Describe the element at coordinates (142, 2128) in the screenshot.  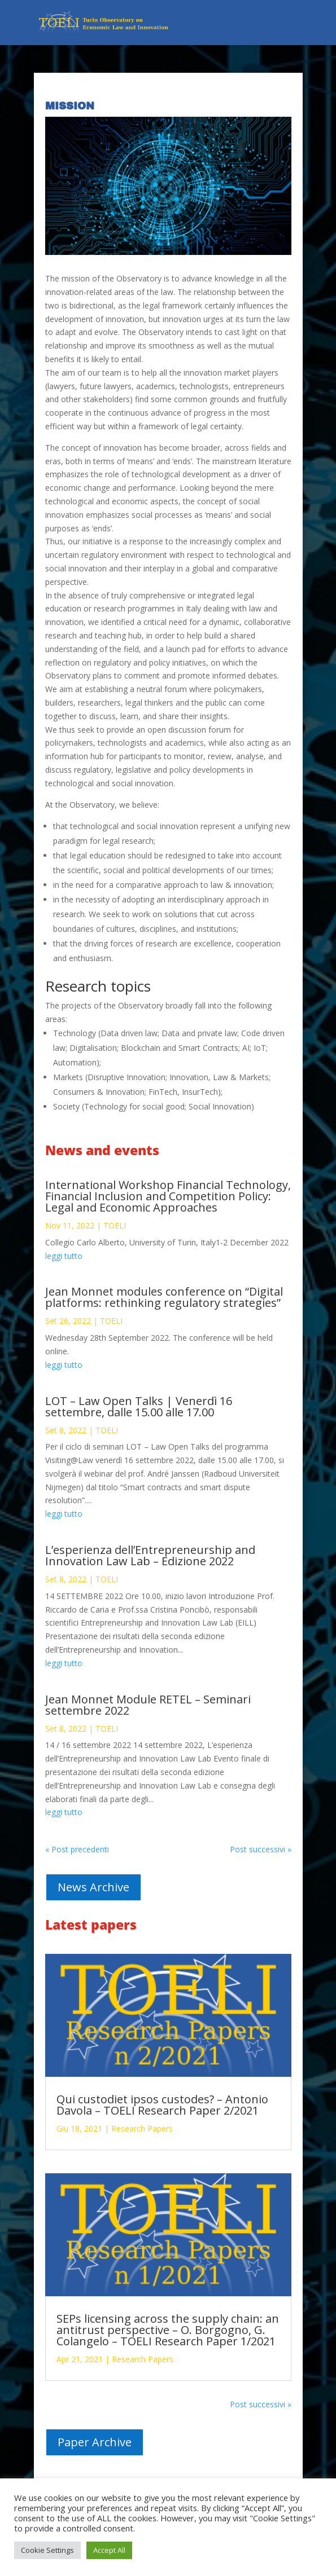
I see `Research Papers` at that location.